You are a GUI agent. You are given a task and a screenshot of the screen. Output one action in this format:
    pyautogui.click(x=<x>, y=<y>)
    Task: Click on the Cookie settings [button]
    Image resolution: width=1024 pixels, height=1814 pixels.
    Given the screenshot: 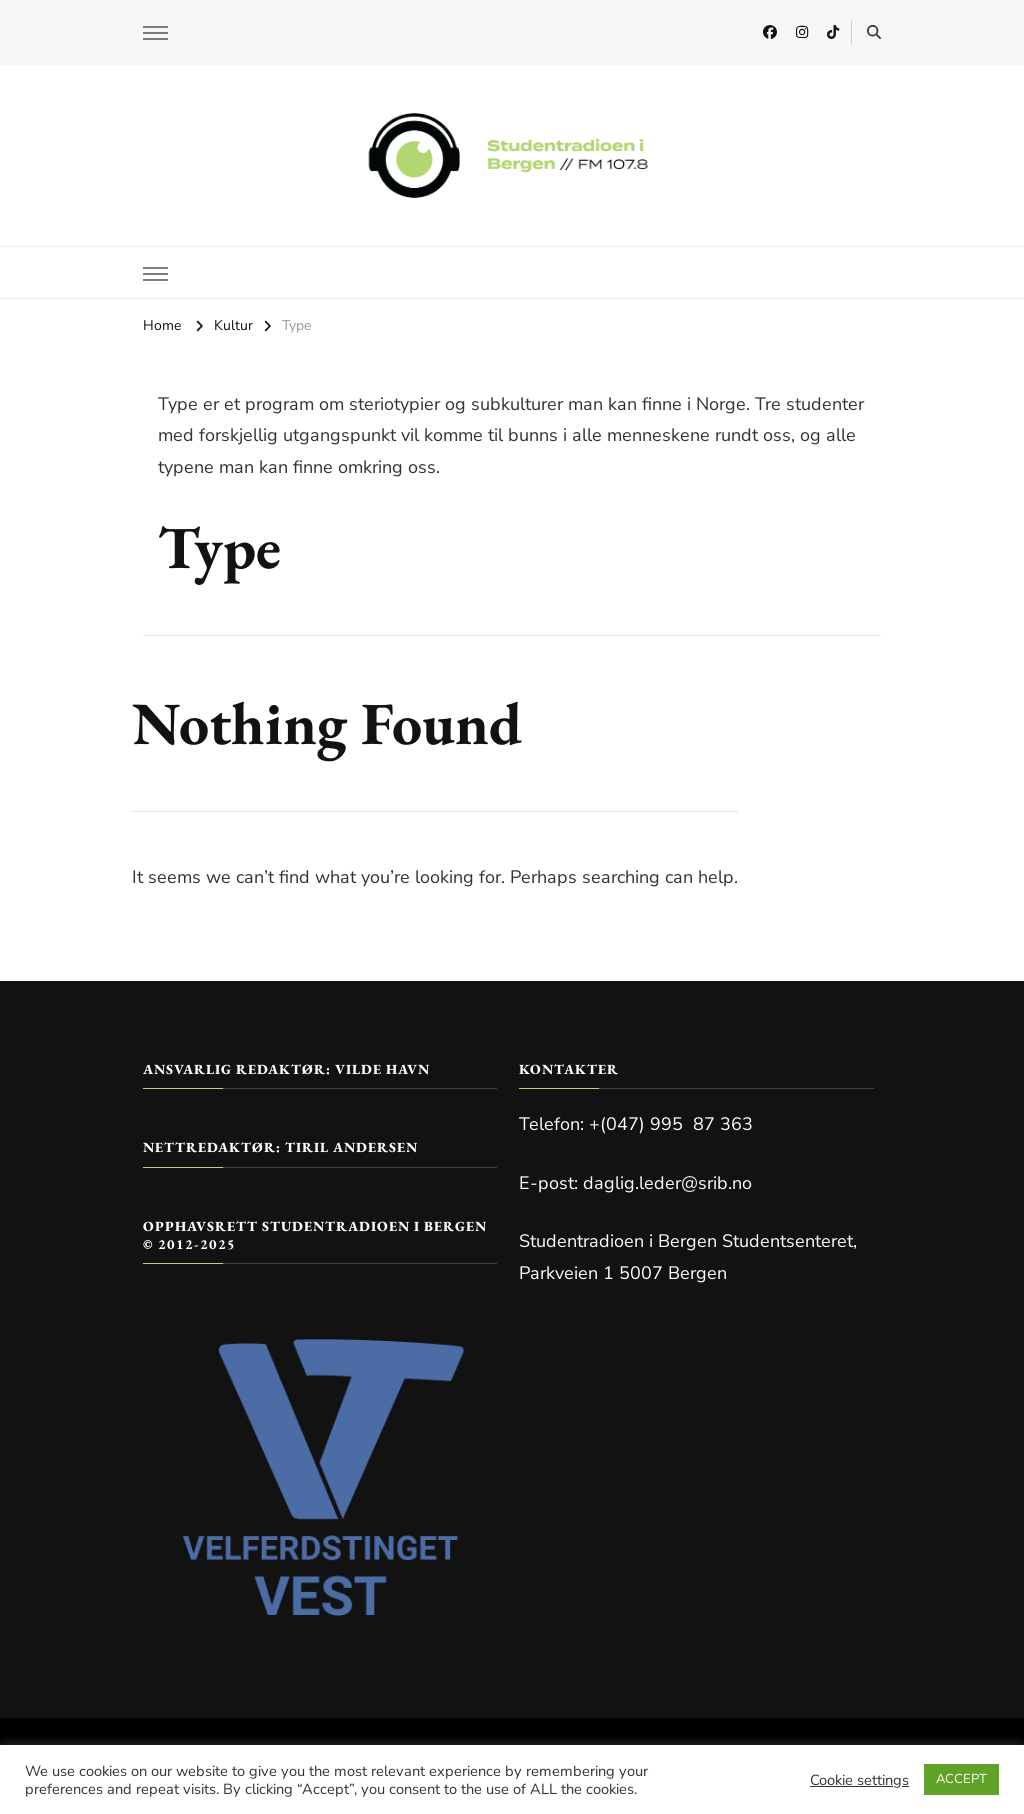 What is the action you would take?
    pyautogui.click(x=859, y=1780)
    